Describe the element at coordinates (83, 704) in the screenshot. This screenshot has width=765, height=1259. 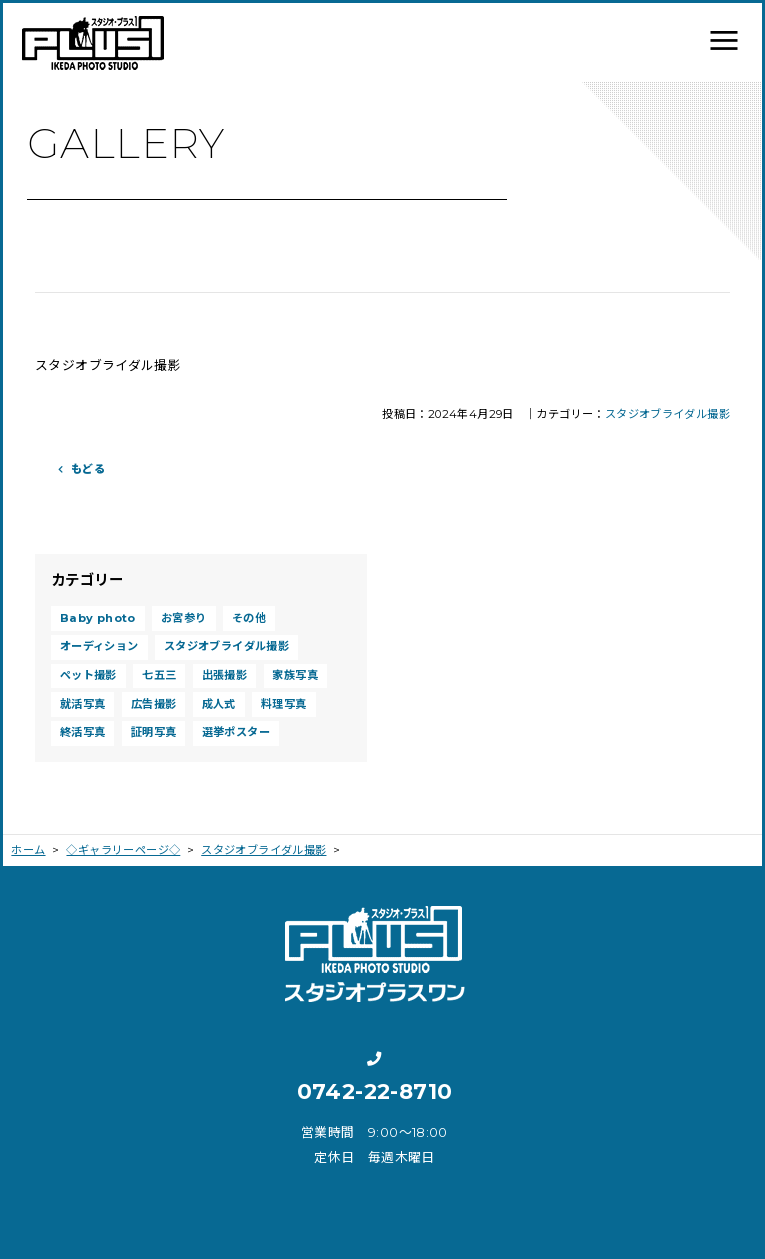
I see `就活写真` at that location.